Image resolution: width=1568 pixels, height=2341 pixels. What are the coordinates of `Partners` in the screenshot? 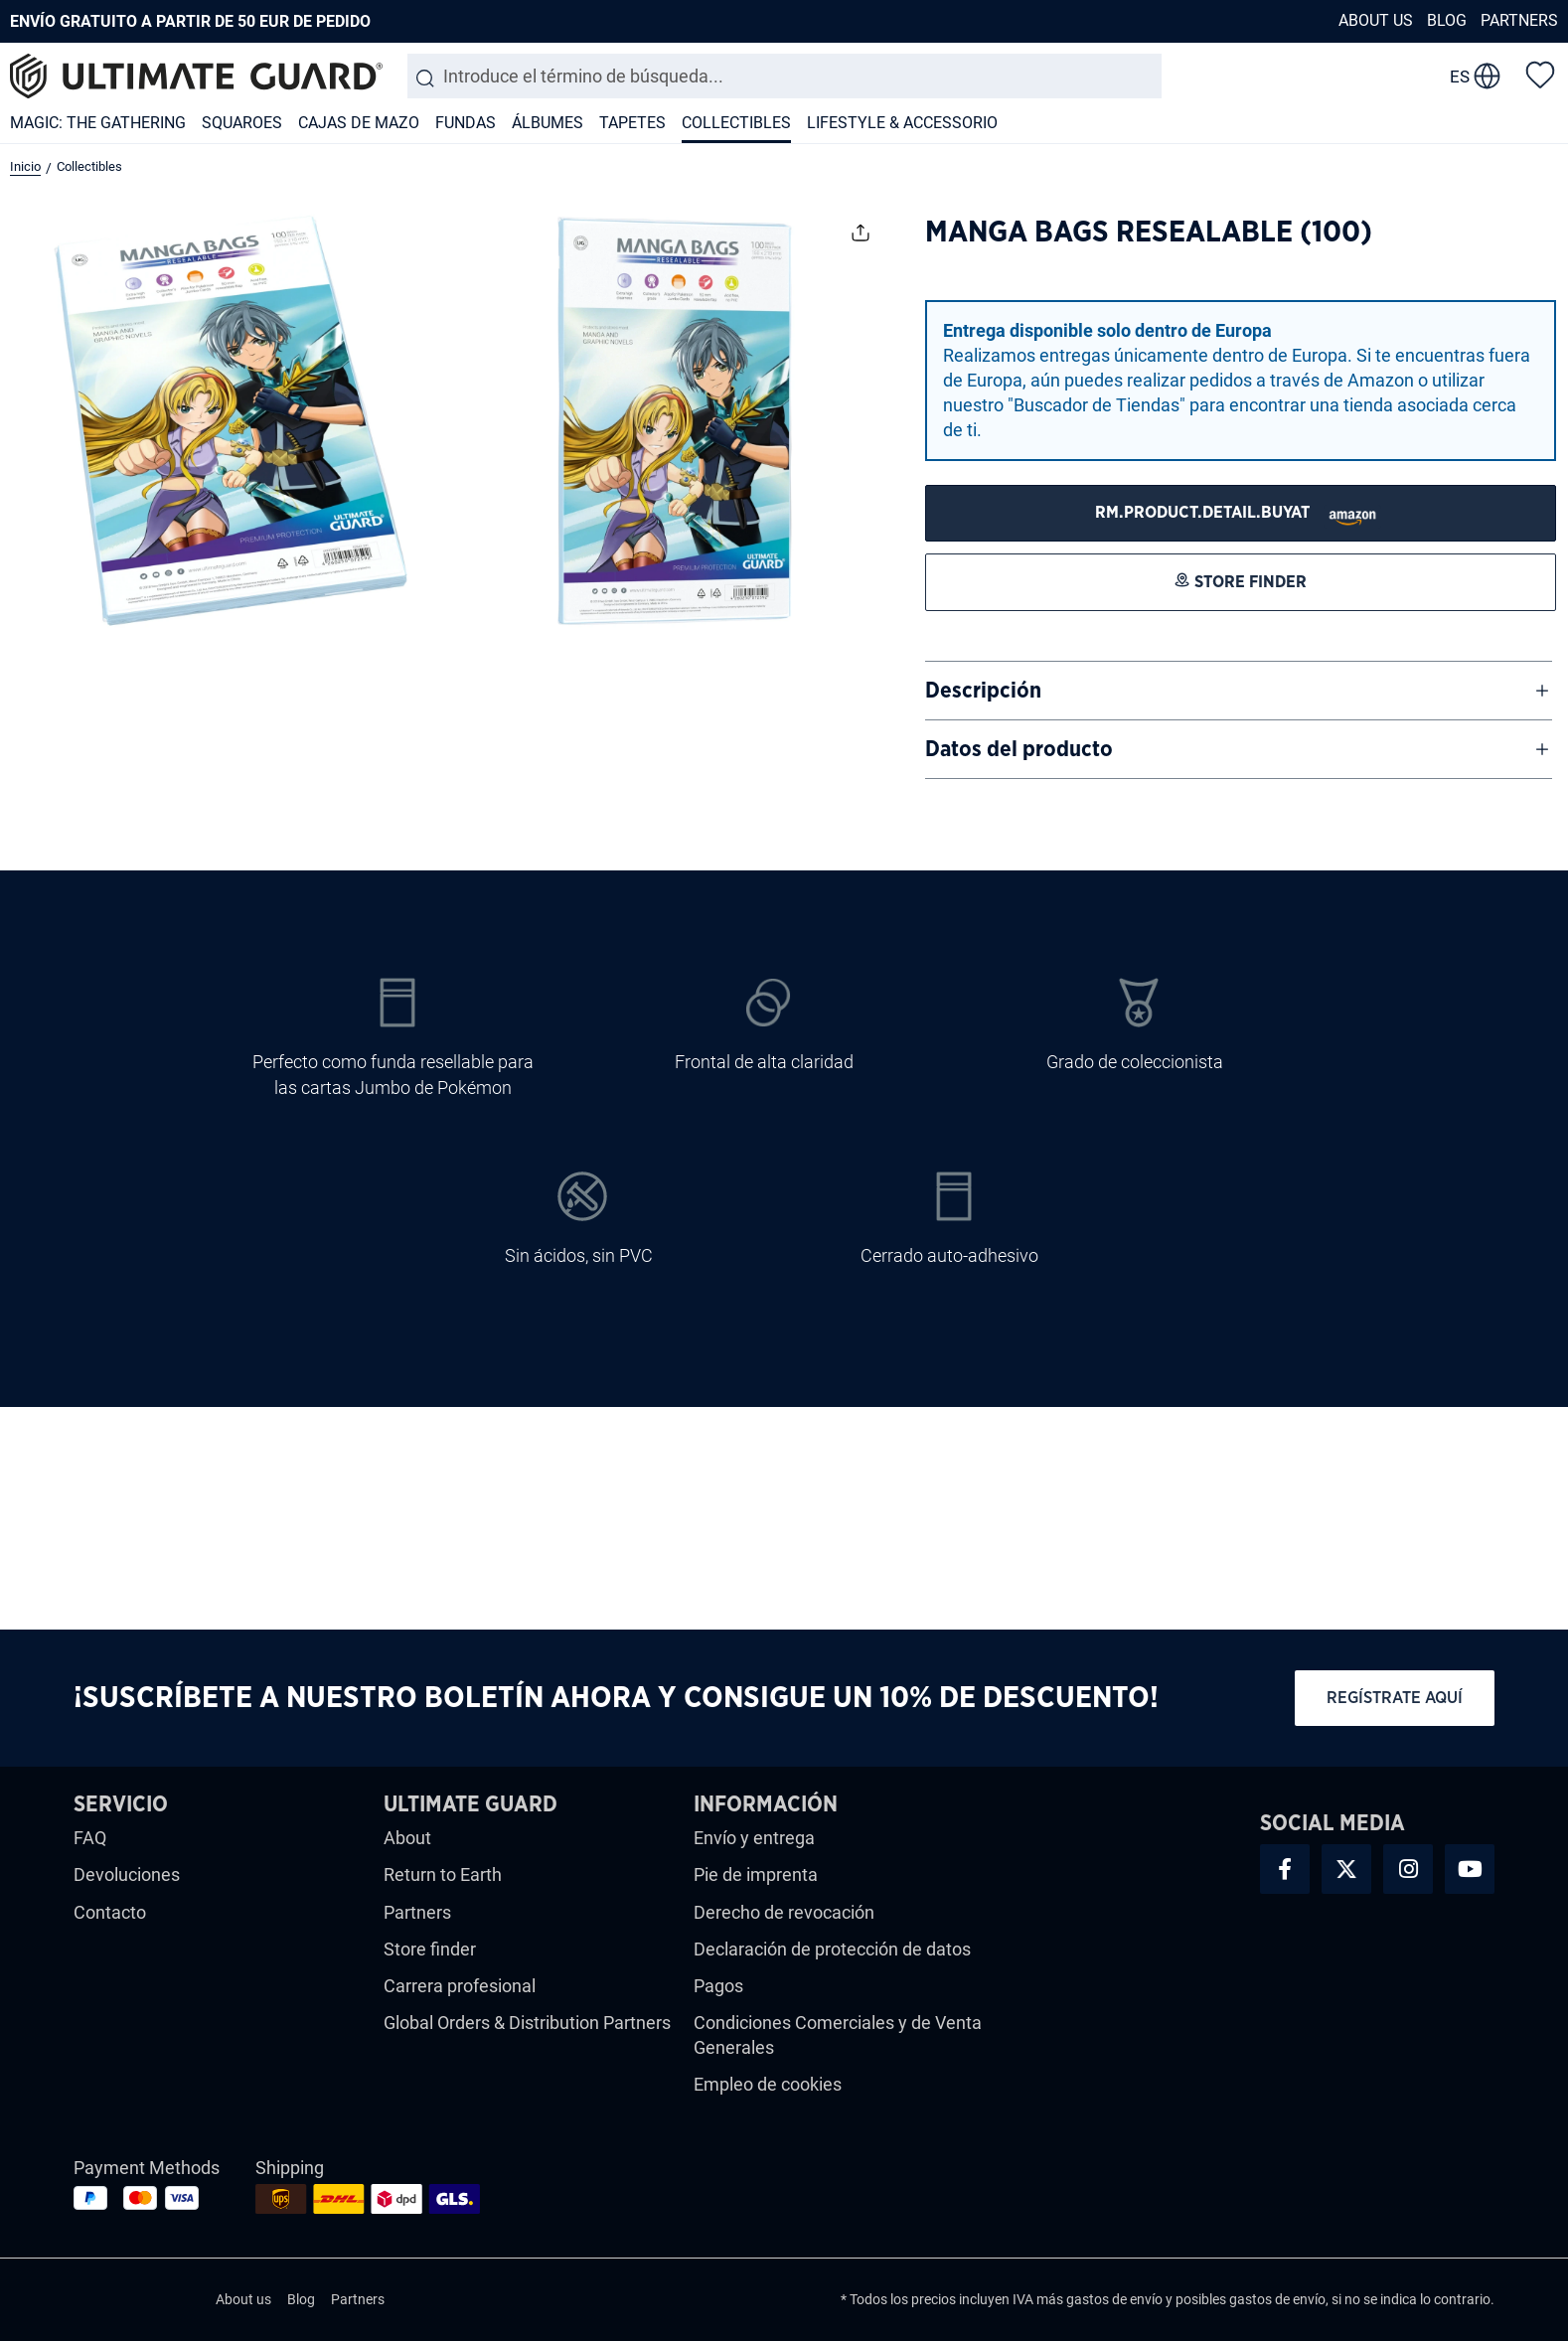 It's located at (1519, 20).